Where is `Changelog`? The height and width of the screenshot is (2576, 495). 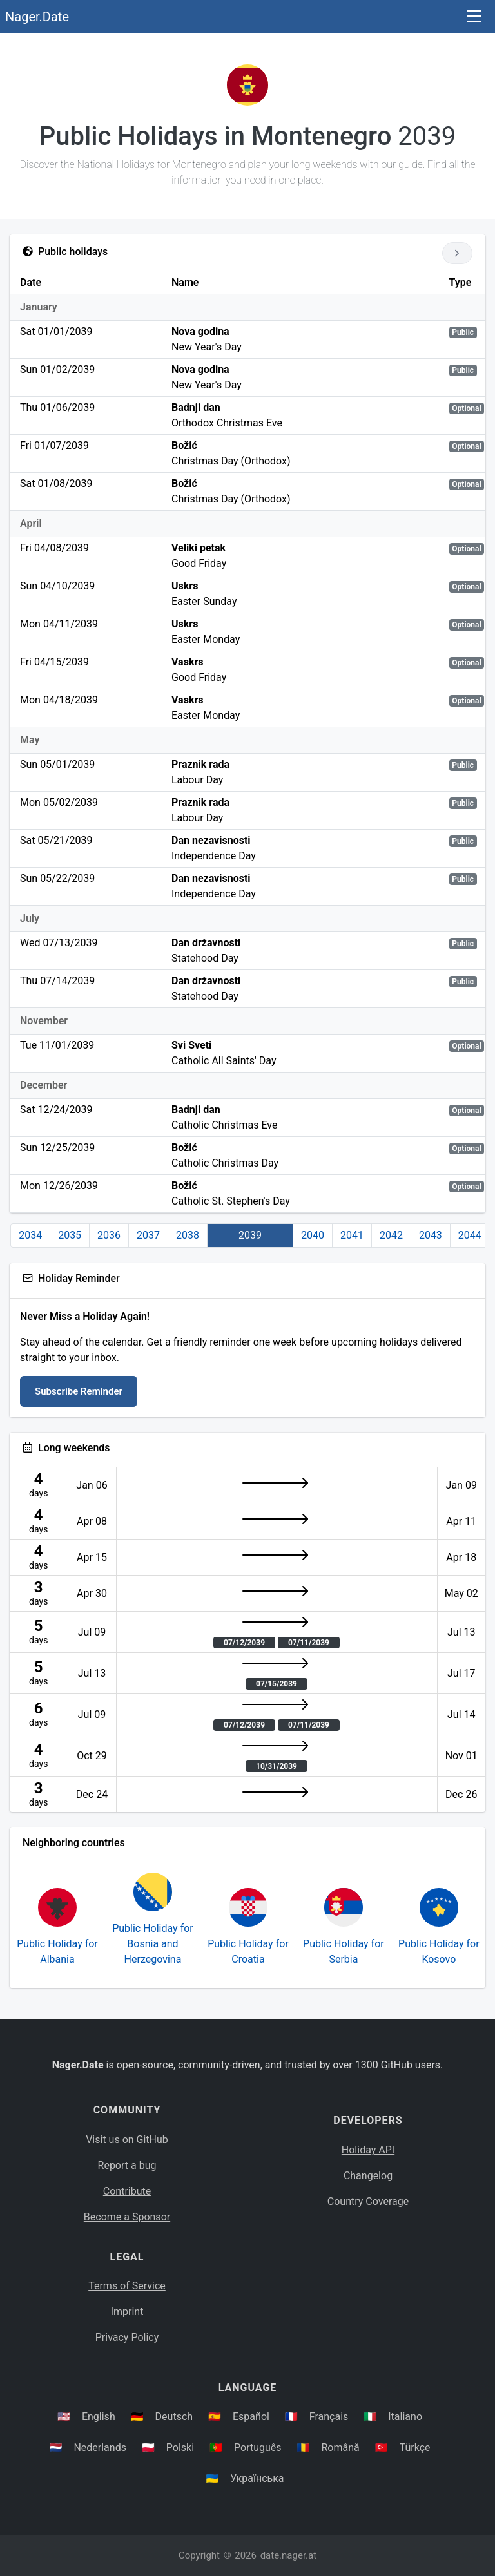 Changelog is located at coordinates (368, 2176).